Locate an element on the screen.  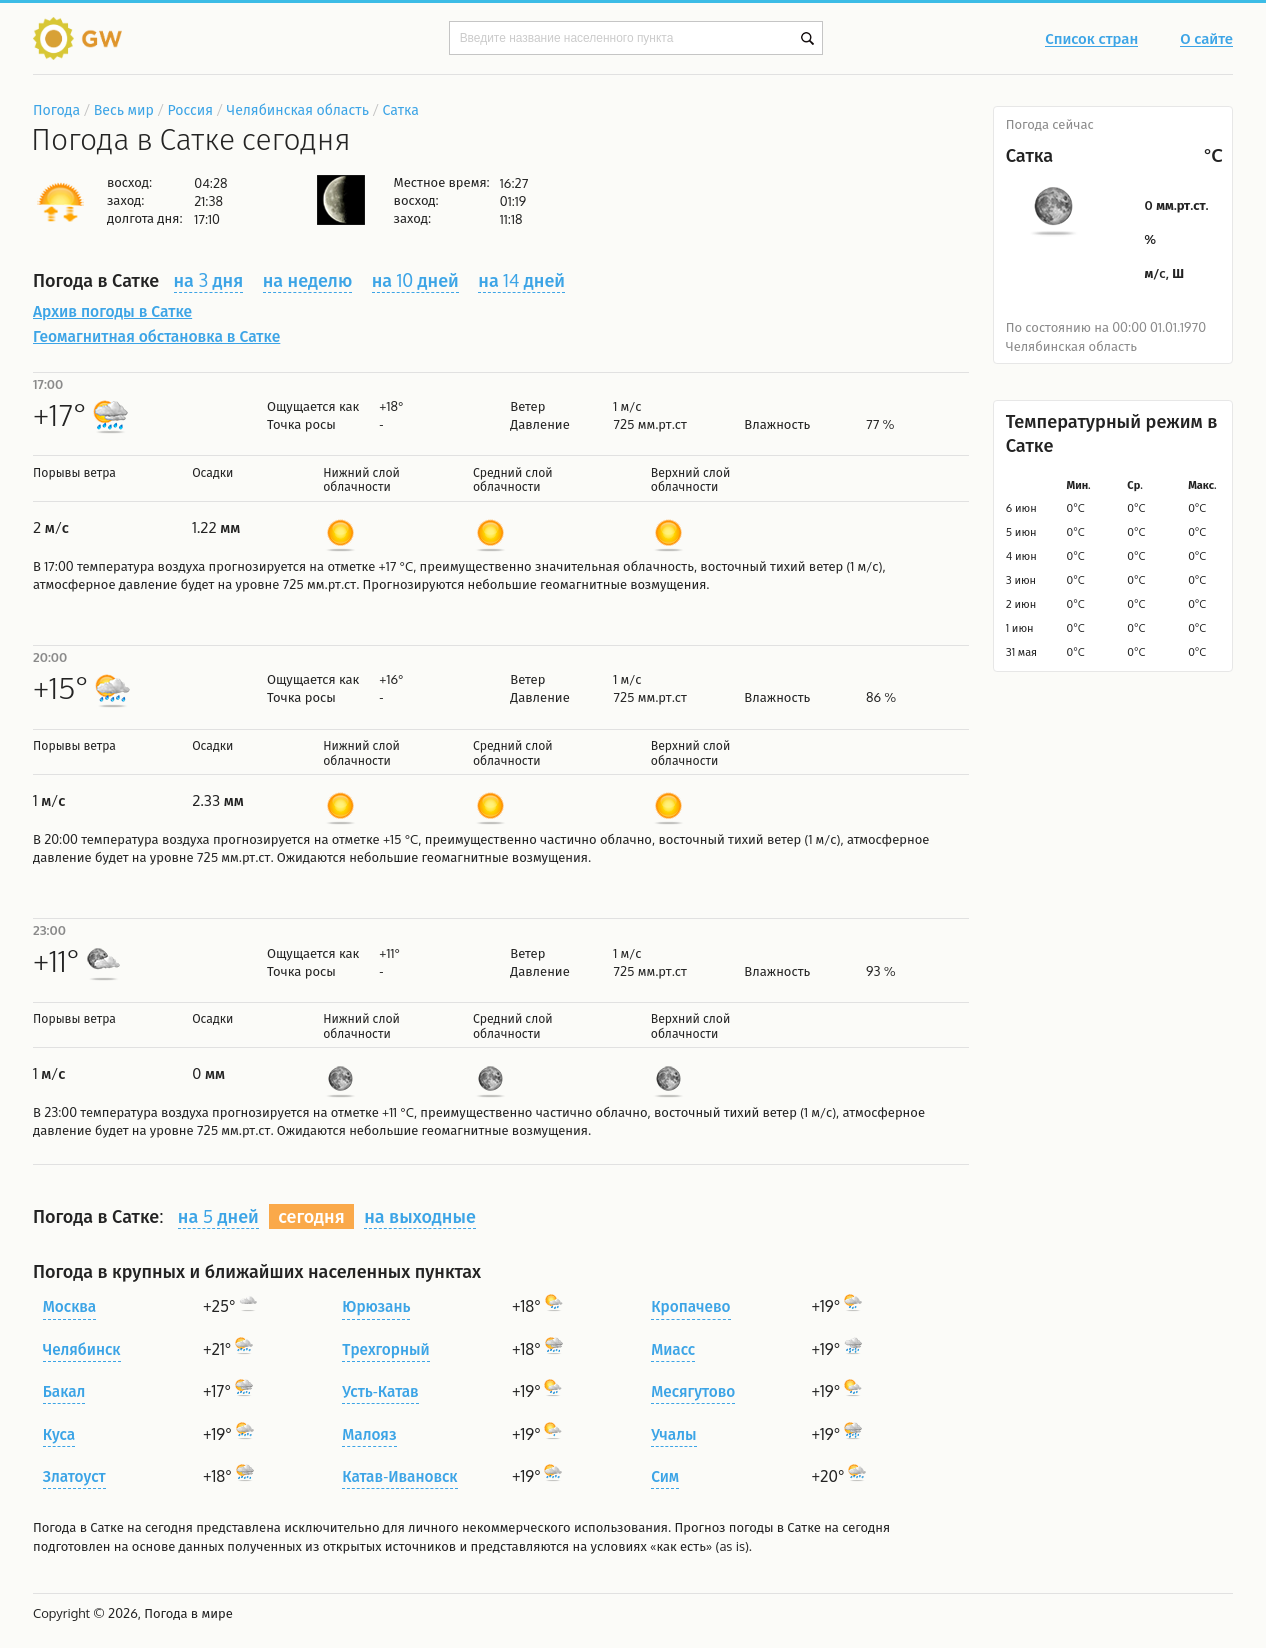
О сайте is located at coordinates (1206, 40).